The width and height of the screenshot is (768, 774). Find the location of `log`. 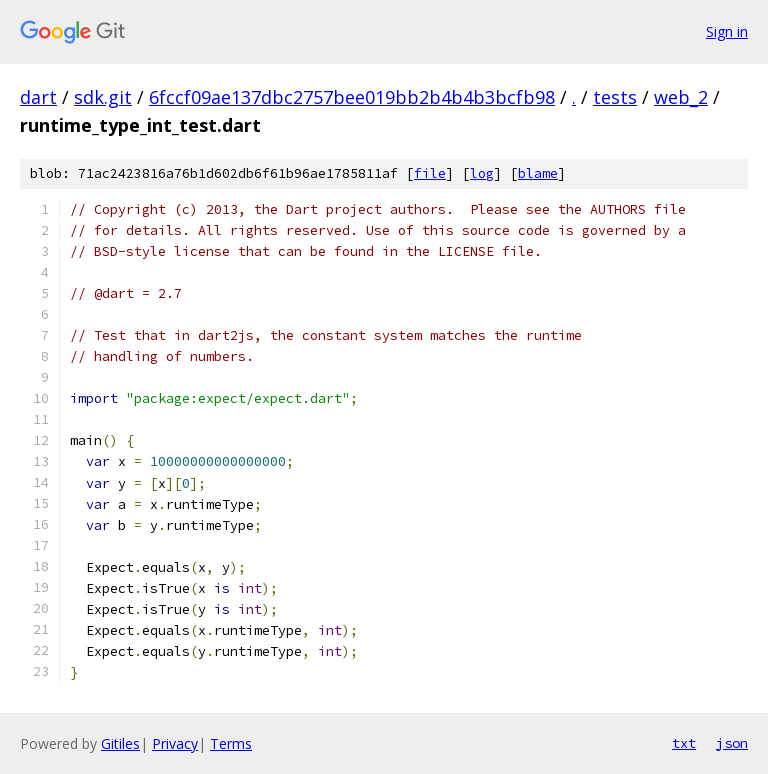

log is located at coordinates (482, 173).